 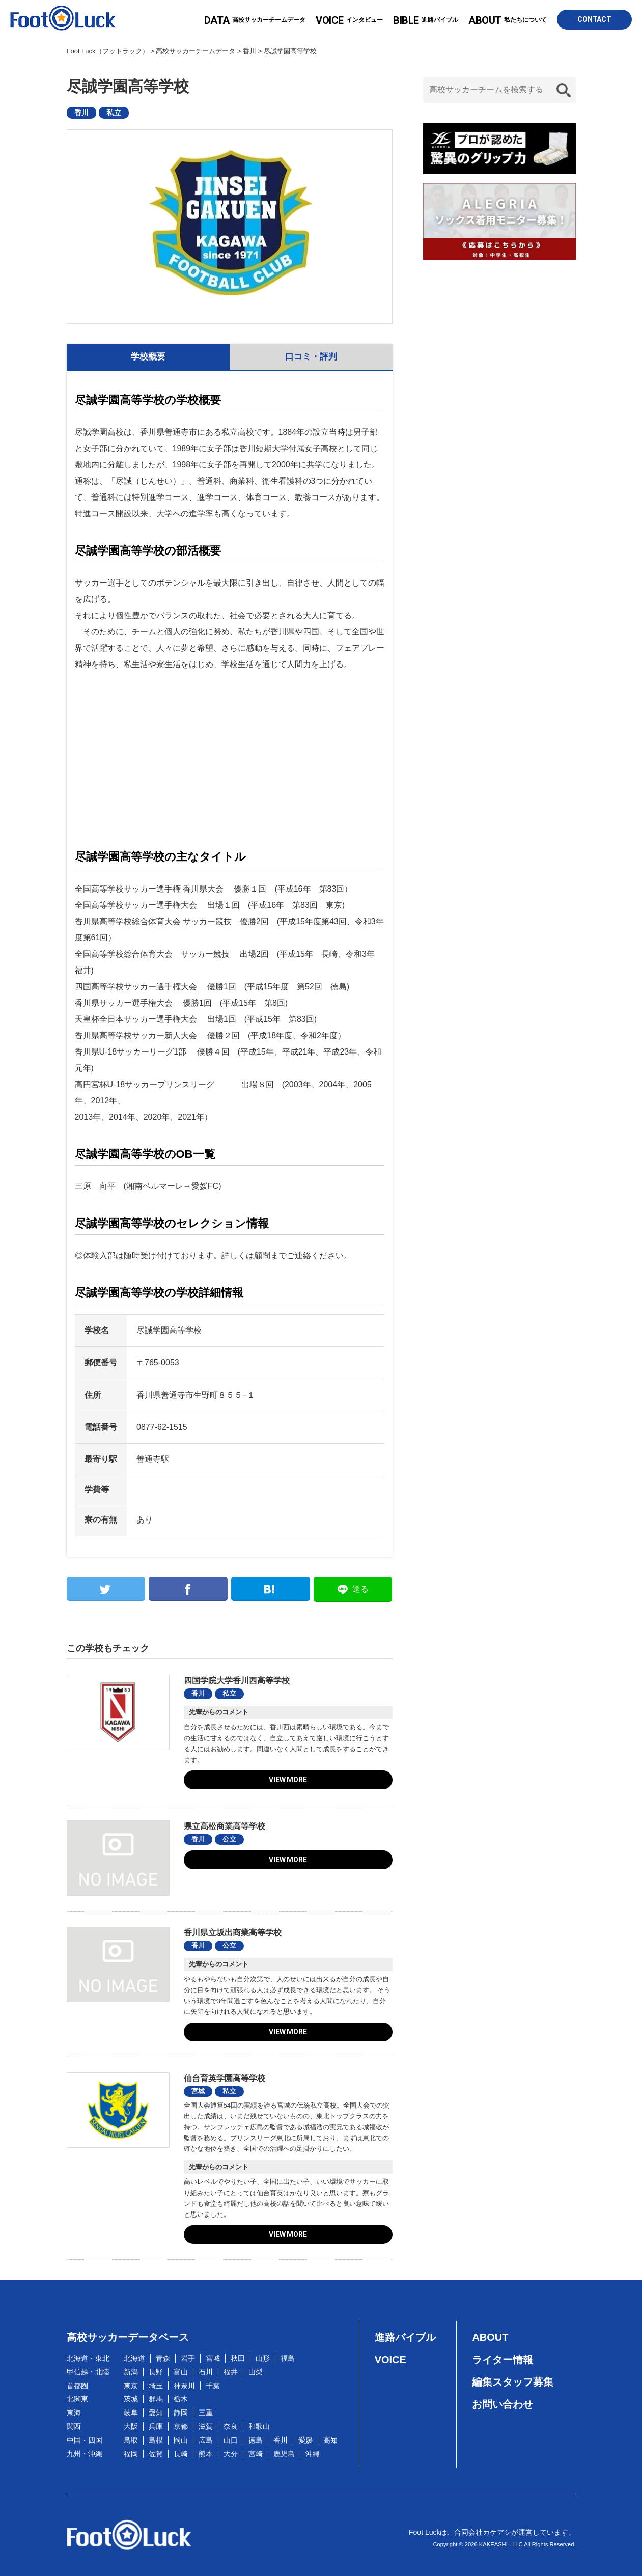 I want to click on 神奈川, so click(x=184, y=2385).